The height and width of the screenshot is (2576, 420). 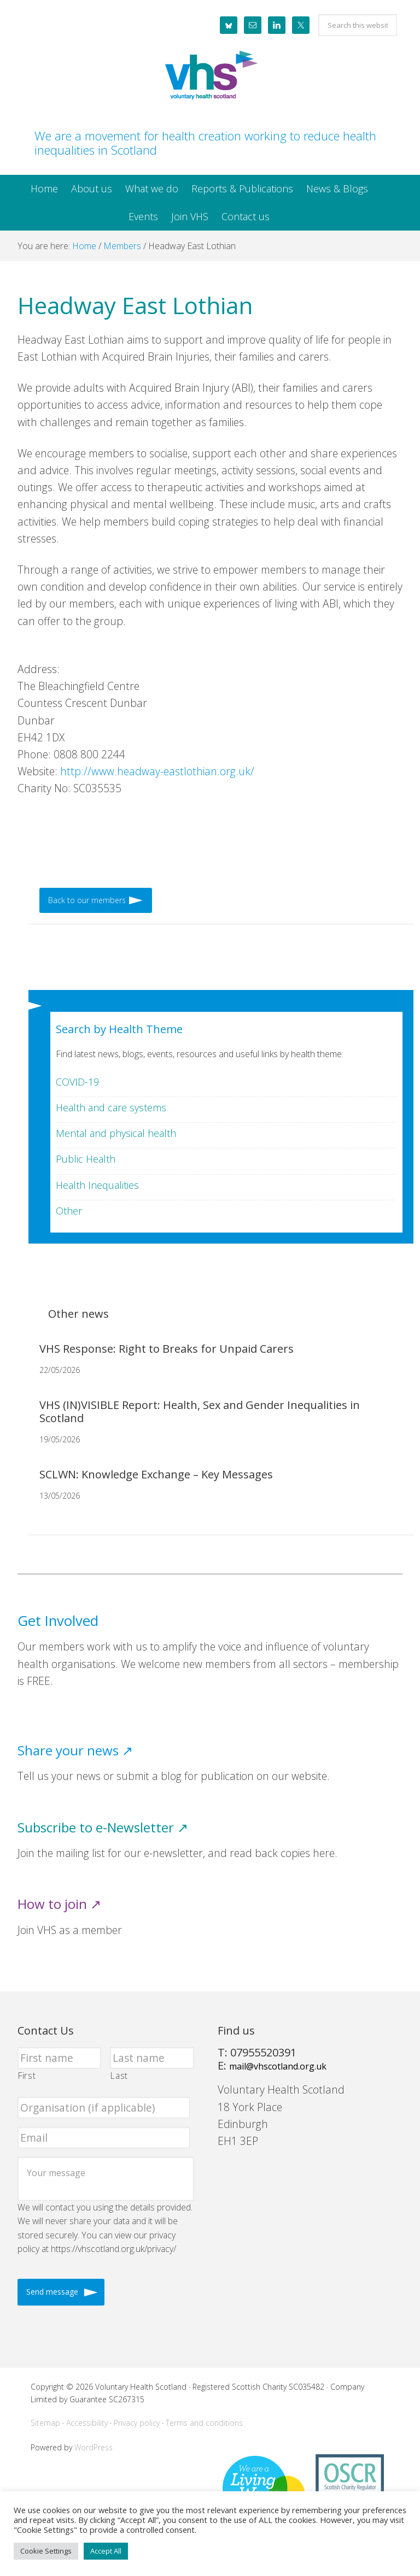 What do you see at coordinates (156, 1474) in the screenshot?
I see `SCLWN: Knowledge Exchange – Key Messages` at bounding box center [156, 1474].